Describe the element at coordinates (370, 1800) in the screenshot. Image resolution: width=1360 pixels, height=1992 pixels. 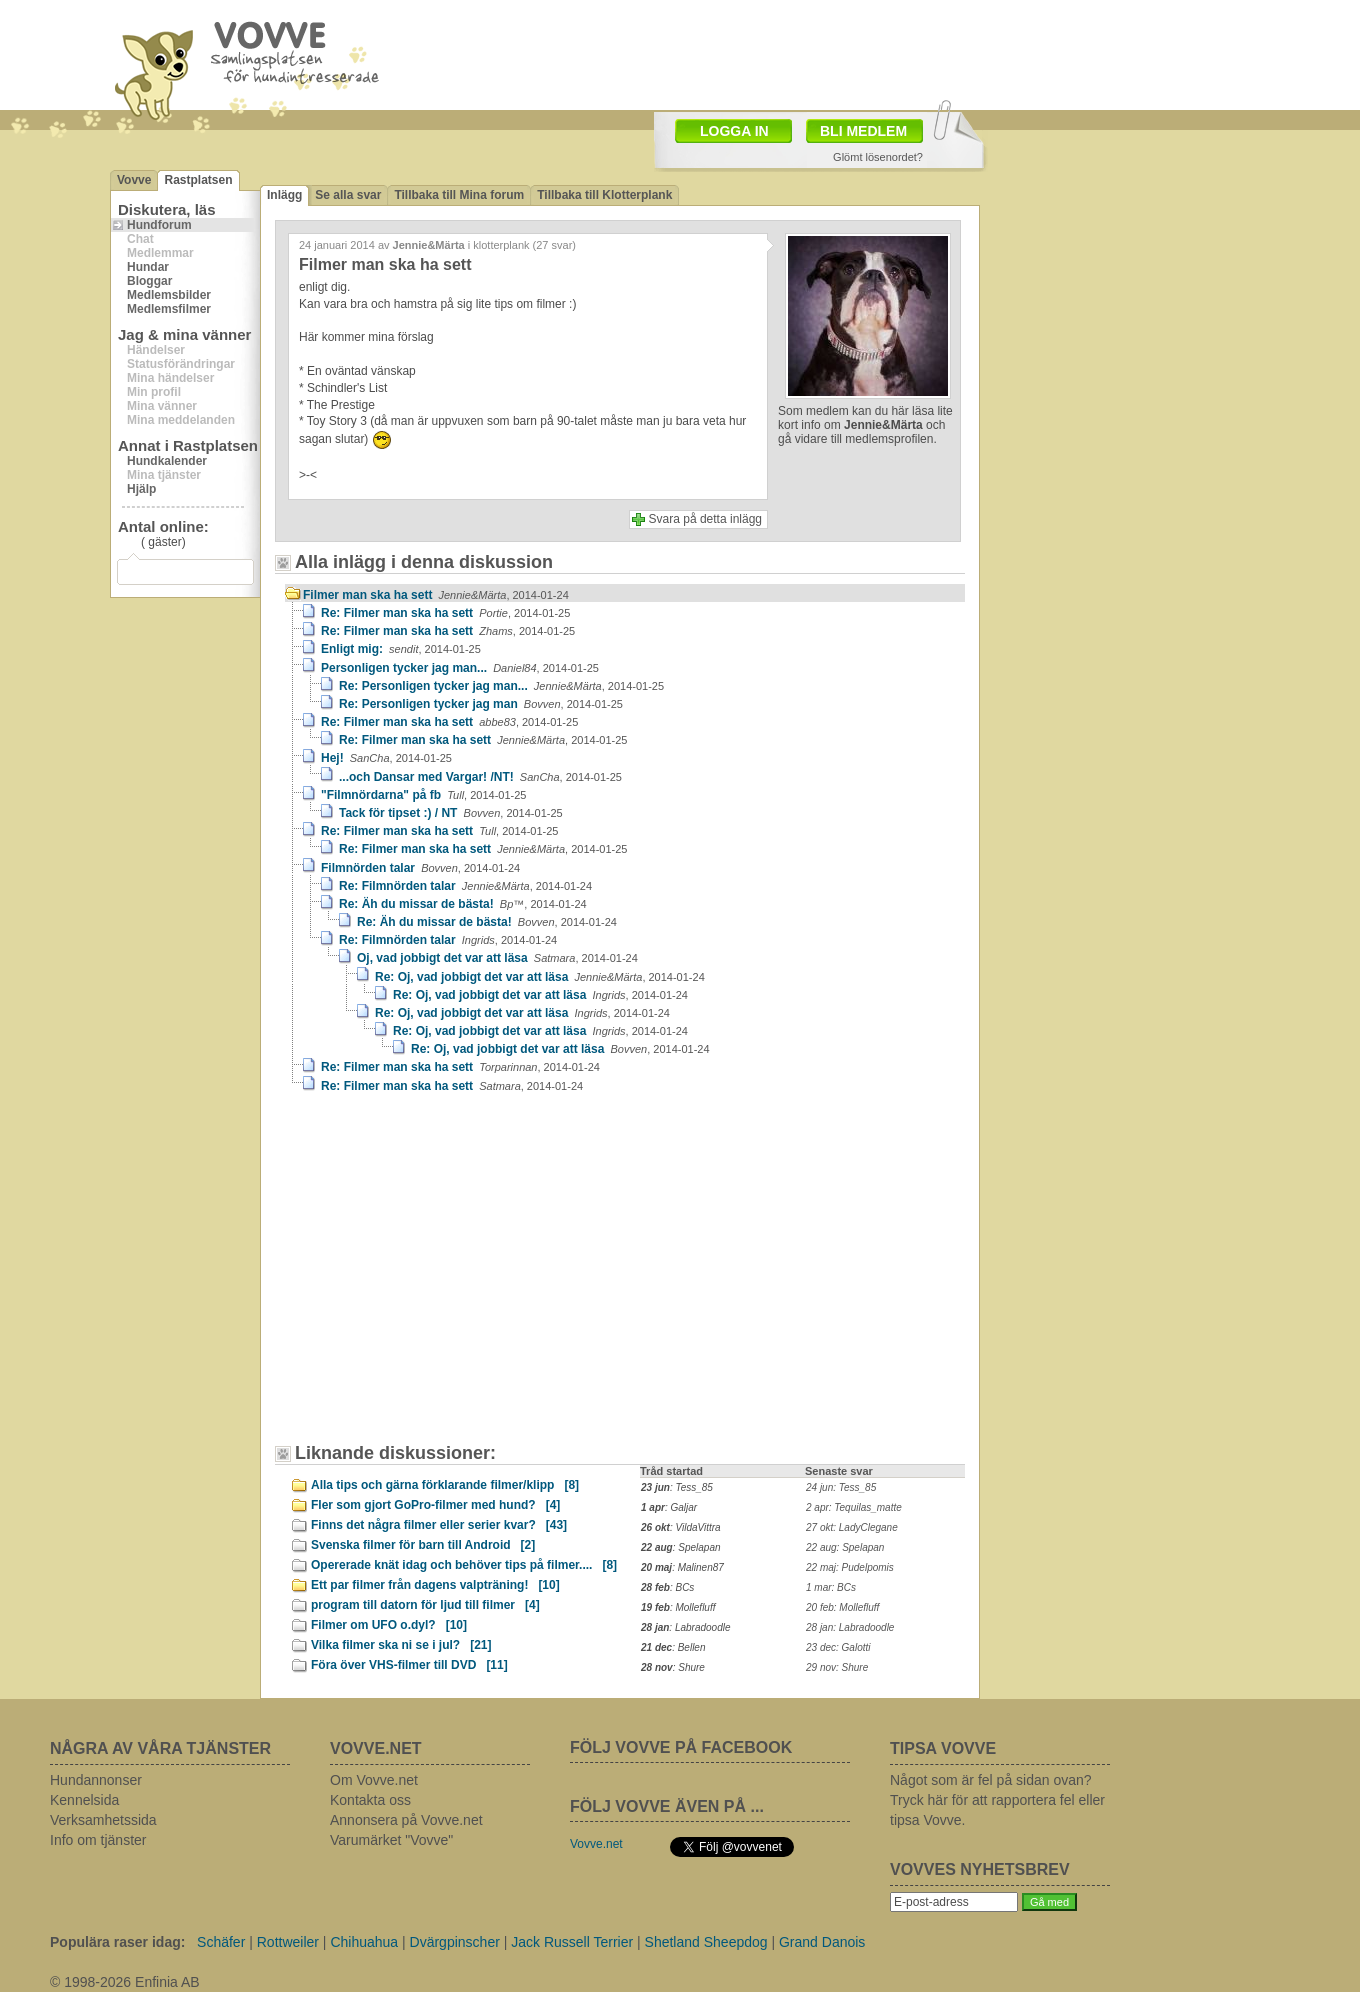
I see `Kontakta oss` at that location.